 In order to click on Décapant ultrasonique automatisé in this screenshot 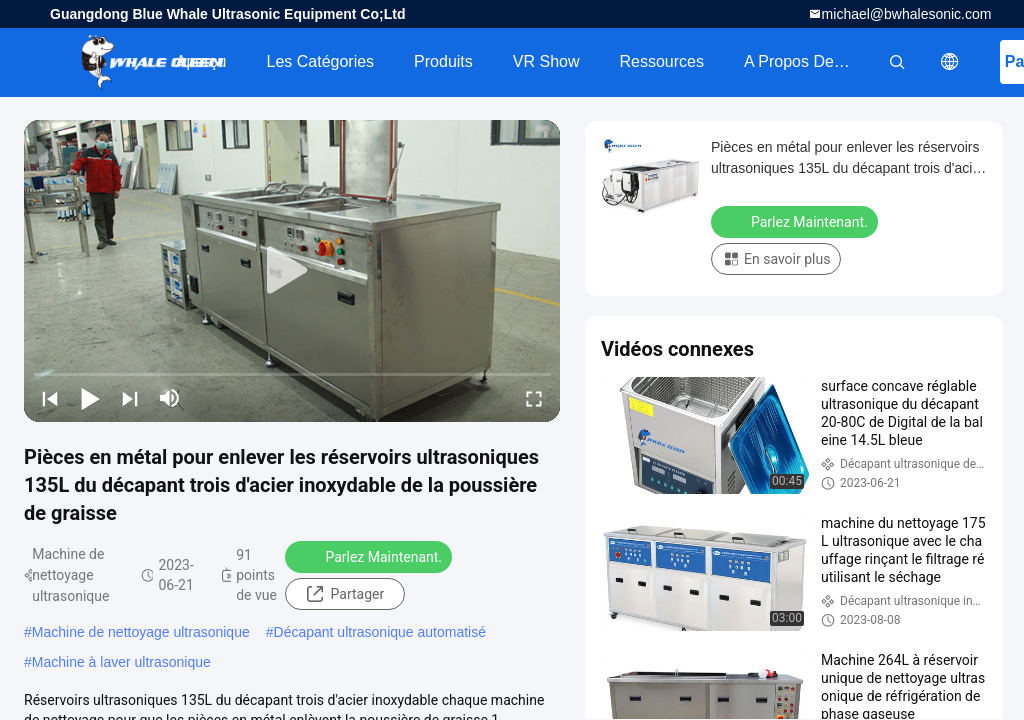, I will do `click(380, 632)`.